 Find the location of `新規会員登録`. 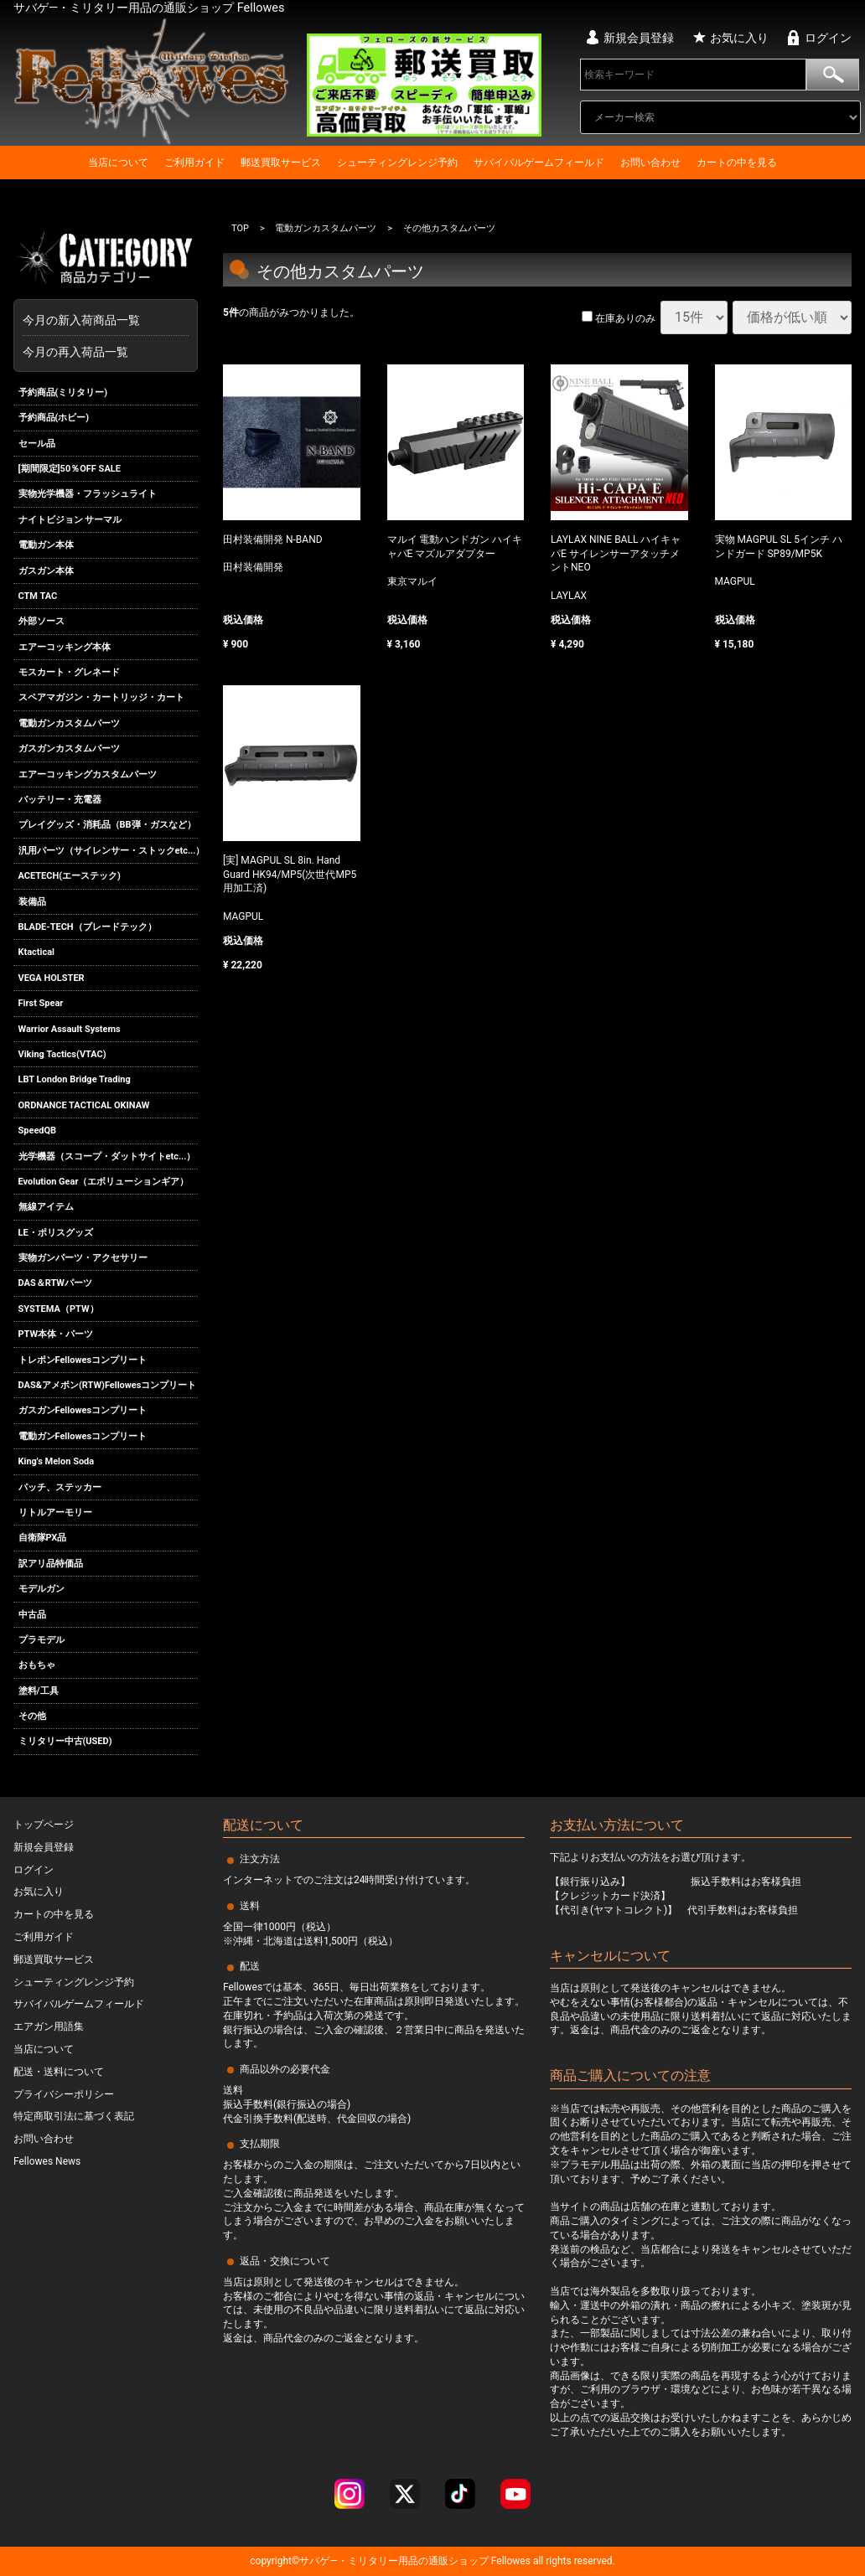

新規会員登録 is located at coordinates (638, 37).